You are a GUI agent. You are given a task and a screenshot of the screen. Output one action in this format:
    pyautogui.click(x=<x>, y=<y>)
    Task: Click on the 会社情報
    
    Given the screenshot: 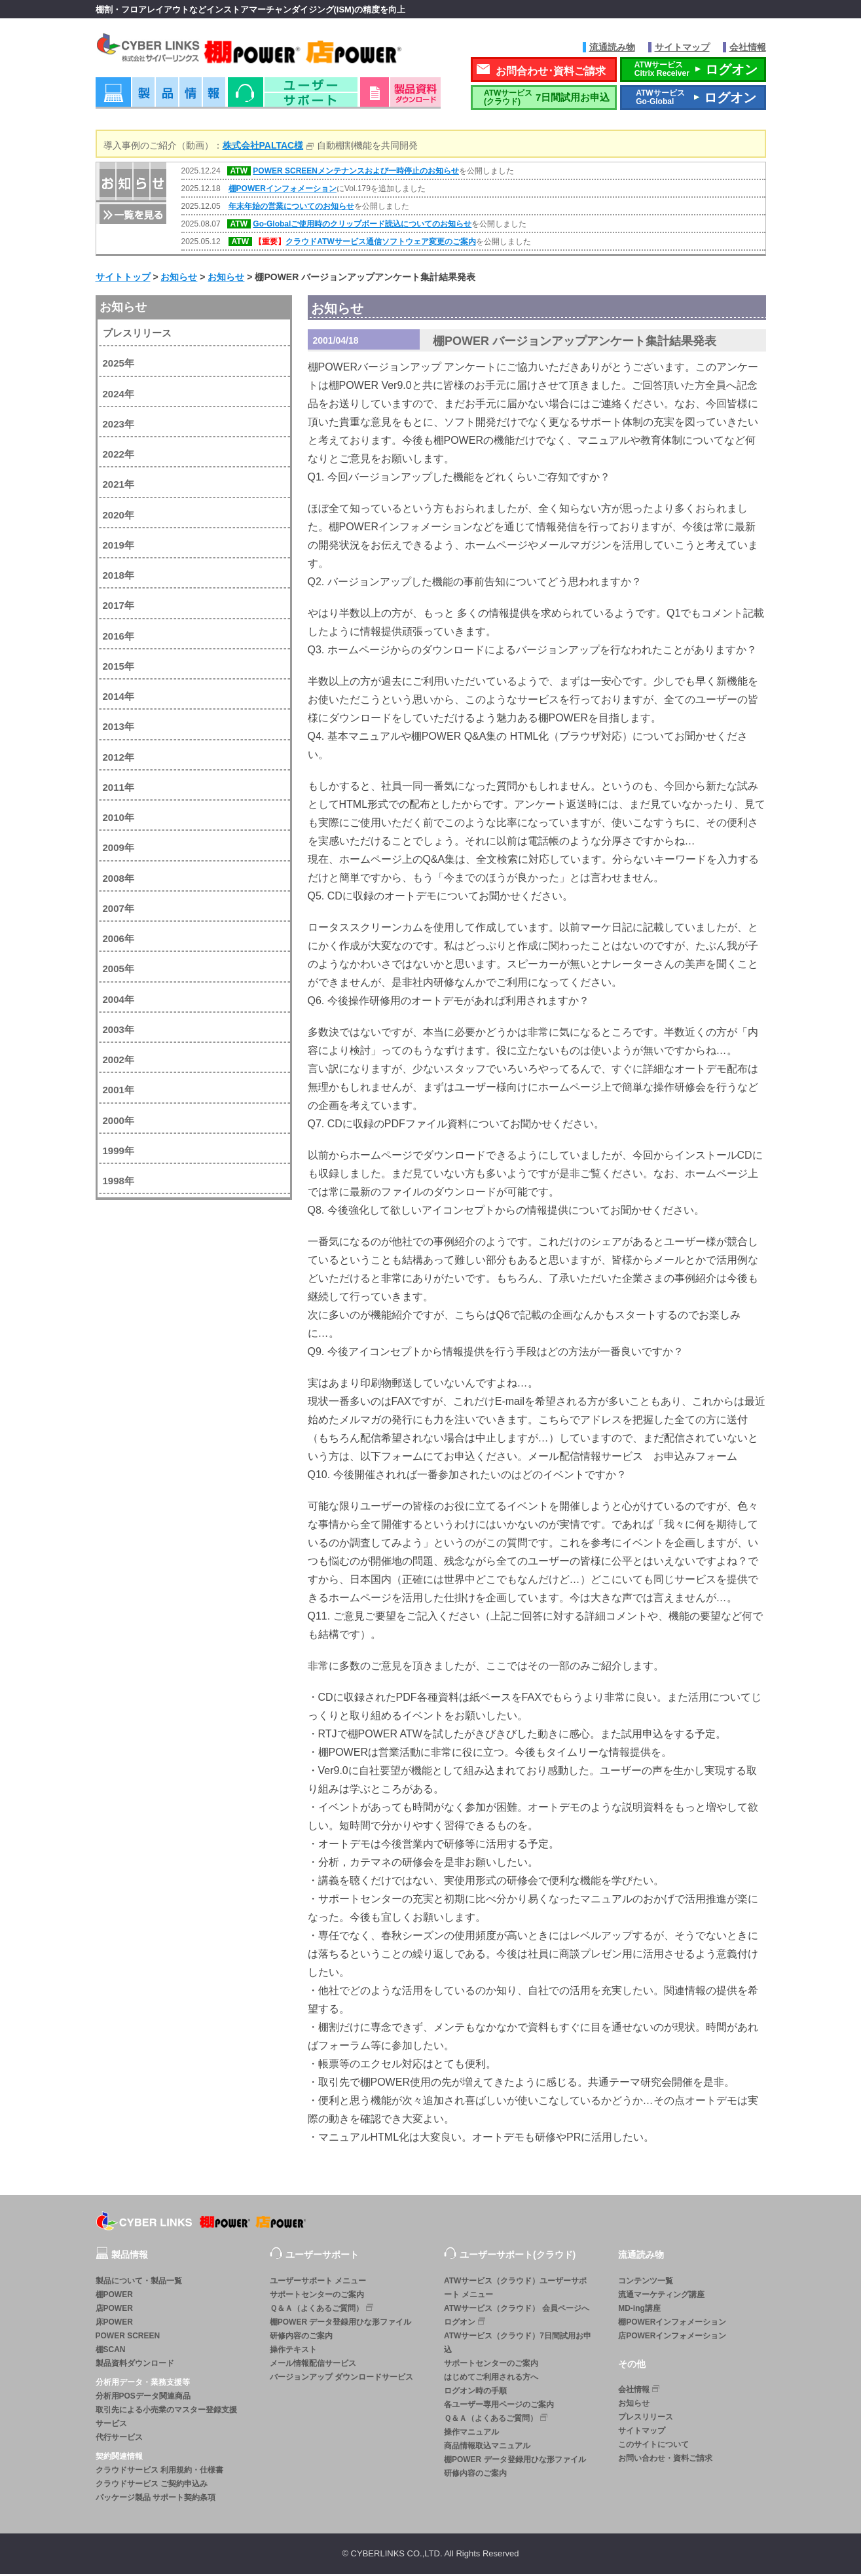 What is the action you would take?
    pyautogui.click(x=747, y=47)
    